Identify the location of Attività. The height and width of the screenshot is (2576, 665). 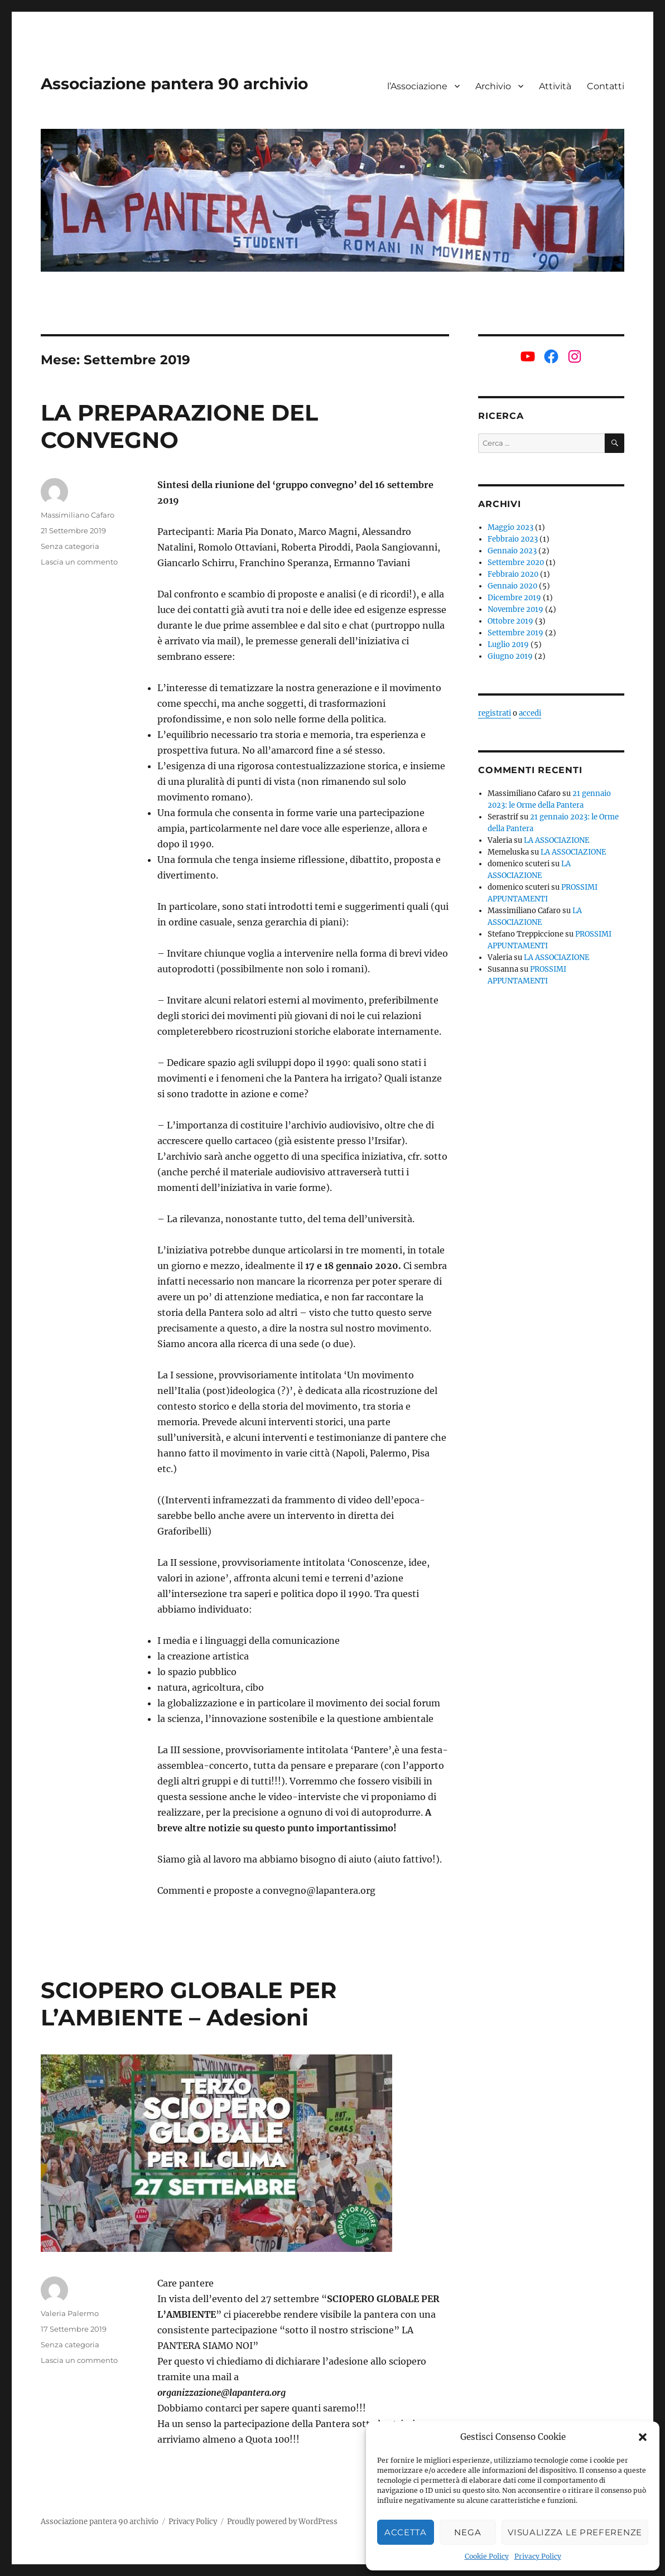
(555, 86).